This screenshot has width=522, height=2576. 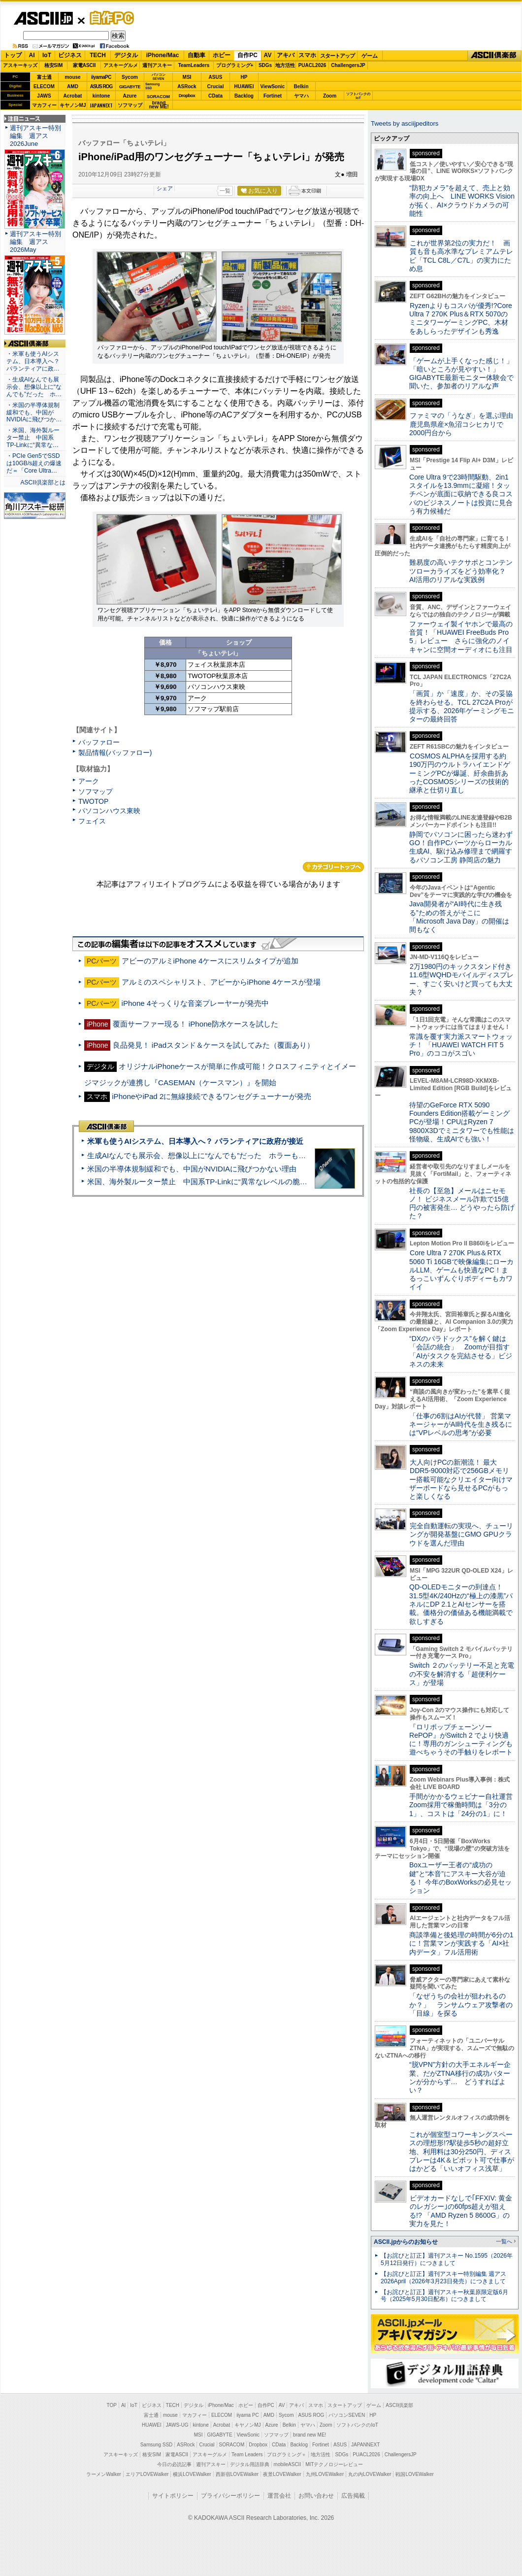 What do you see at coordinates (461, 1479) in the screenshot?
I see `大人向けPCの新潮流！ 最大DDR5-9000対応で256GBメモリー搭載可能なクリエイター向けマザーボードなら見せるPCがもっと楽しくなる` at bounding box center [461, 1479].